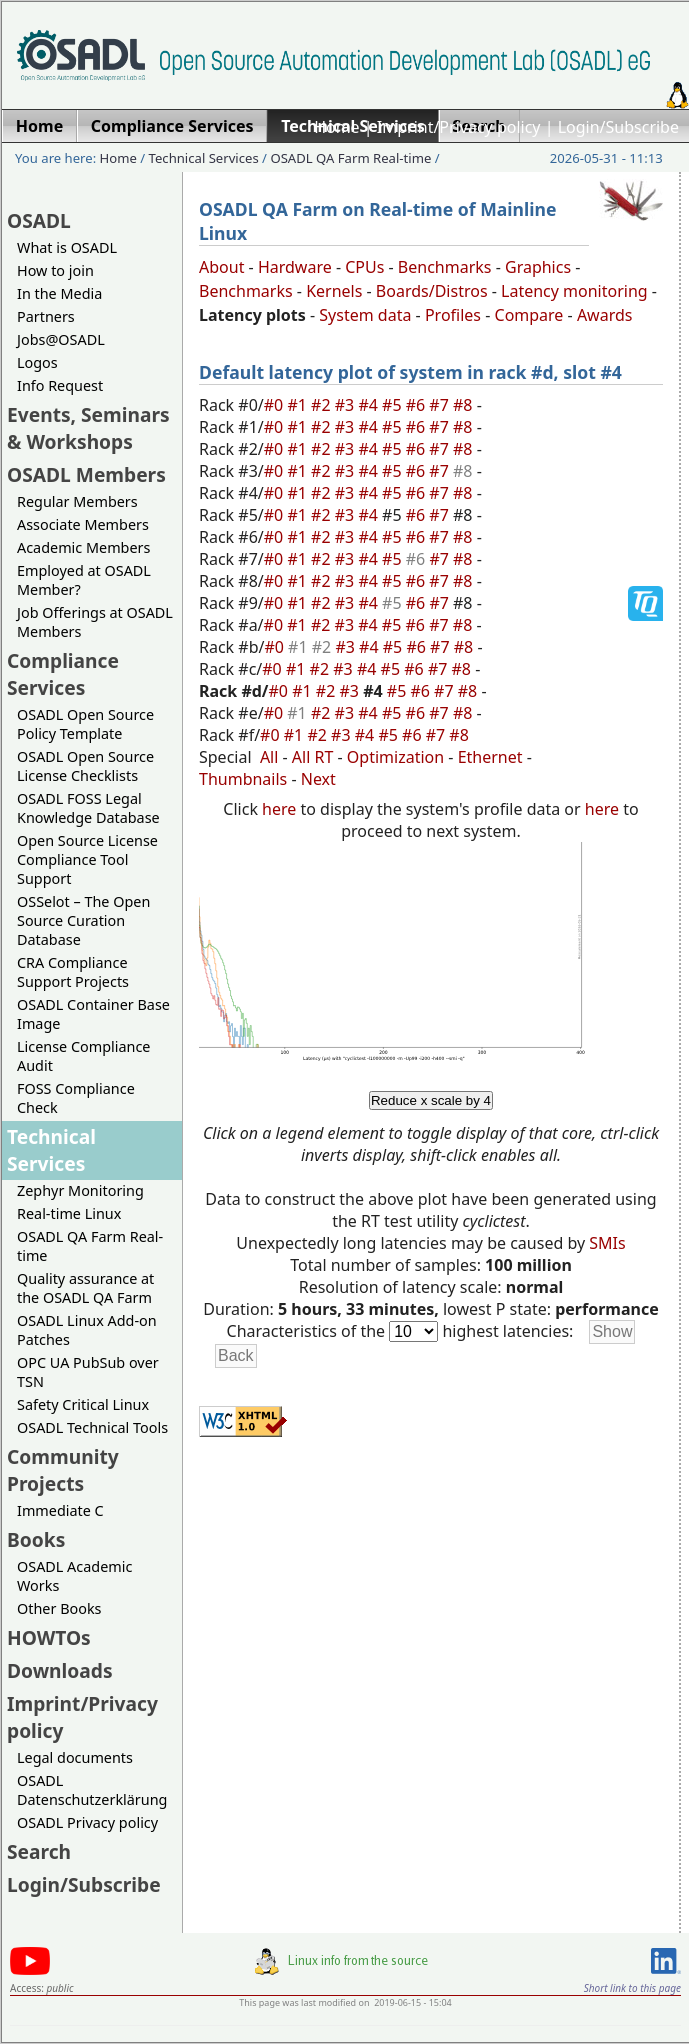  What do you see at coordinates (83, 1404) in the screenshot?
I see `Safety Critical Linux` at bounding box center [83, 1404].